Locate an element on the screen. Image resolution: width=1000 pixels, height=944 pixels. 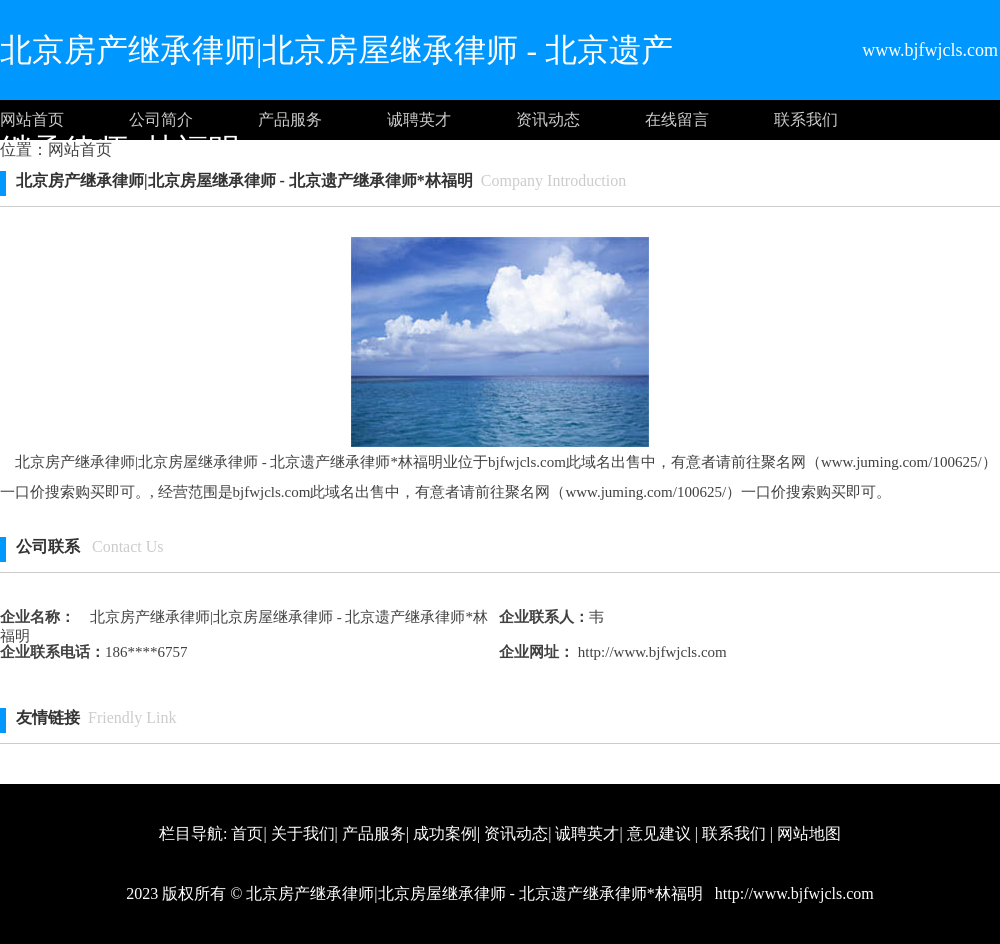
首页 is located at coordinates (247, 833).